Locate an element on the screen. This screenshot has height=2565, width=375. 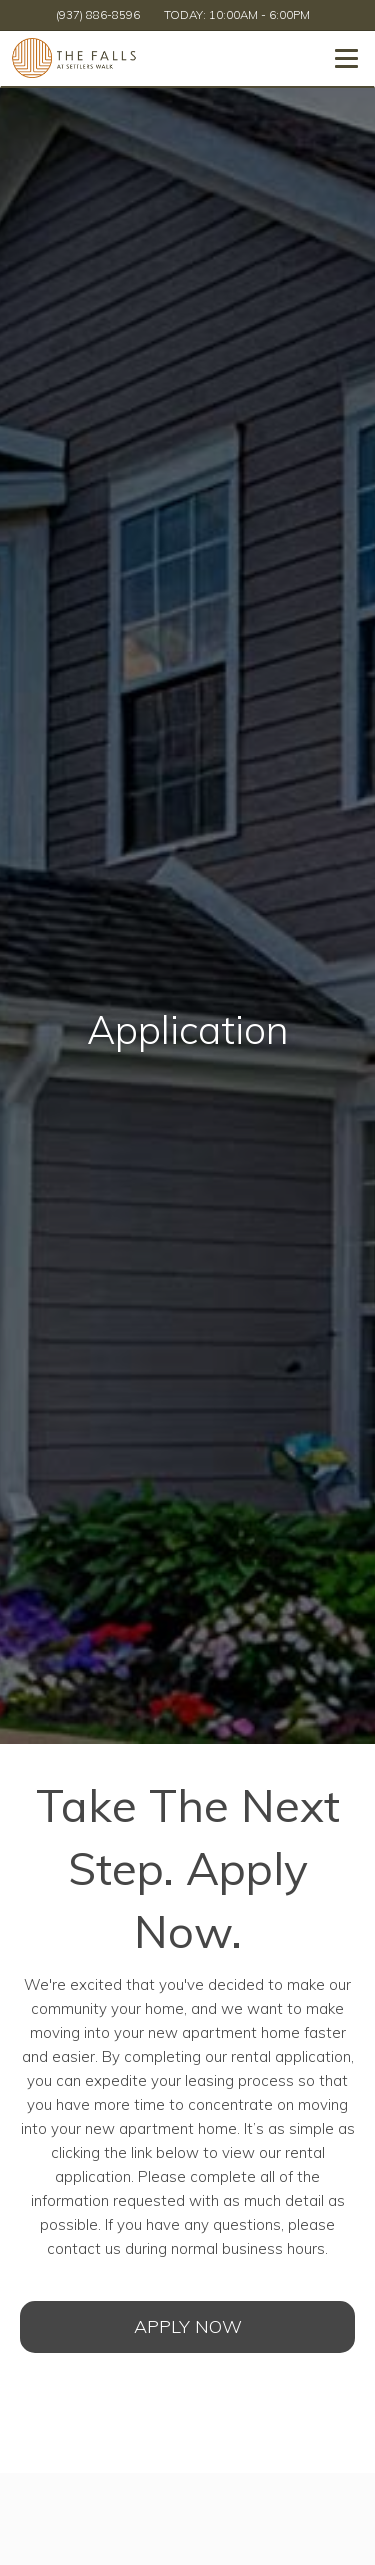
Apply Now [Open Rental Application (opens in a new tab)] is located at coordinates (188, 2326).